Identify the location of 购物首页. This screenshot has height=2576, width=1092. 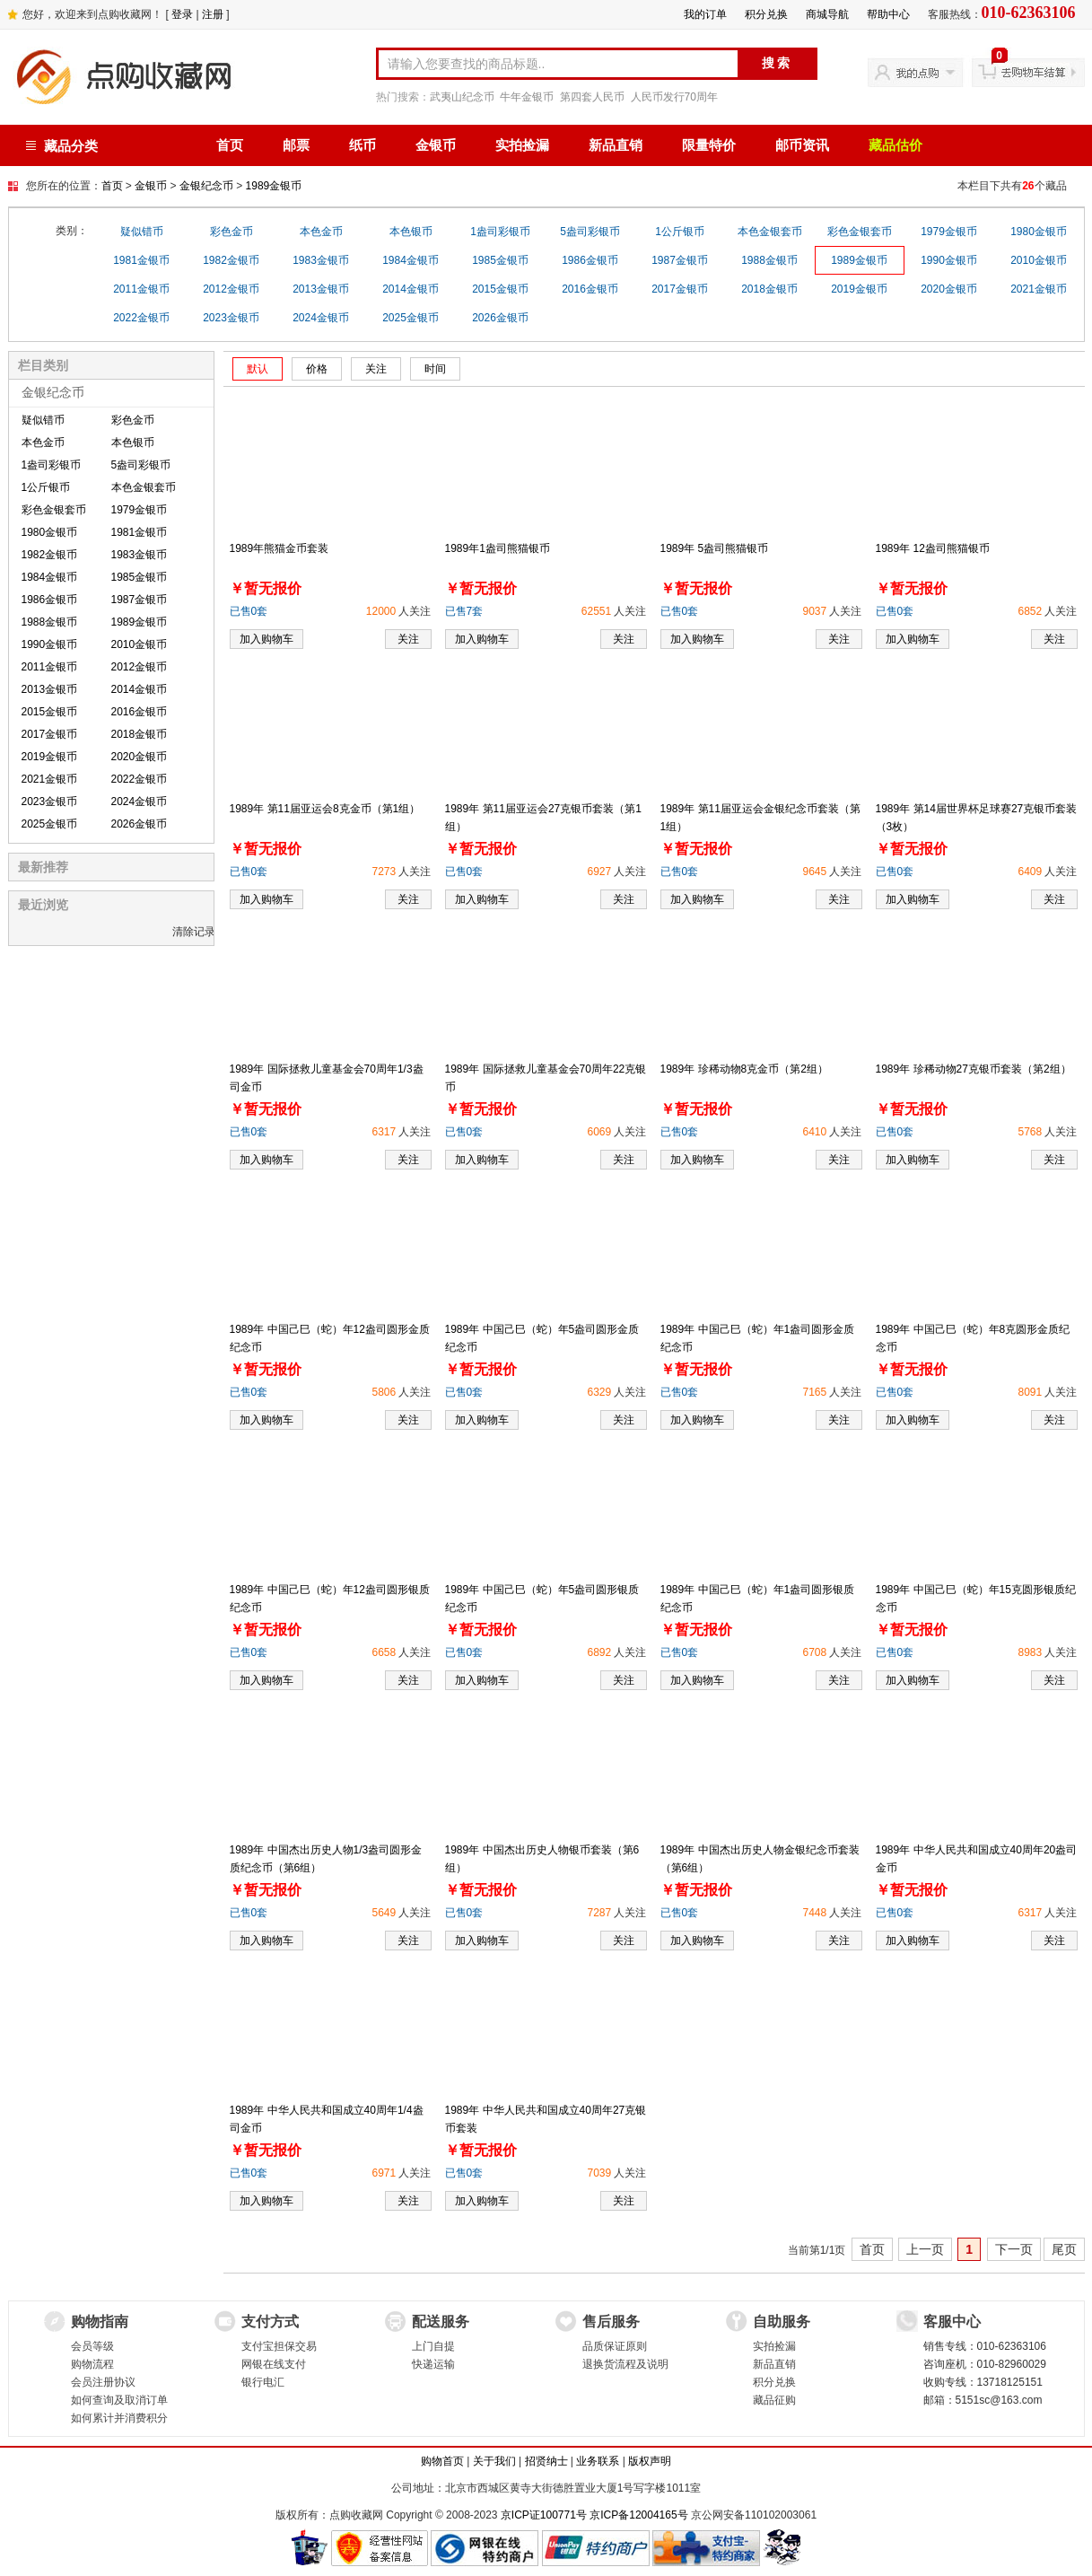
(442, 2461).